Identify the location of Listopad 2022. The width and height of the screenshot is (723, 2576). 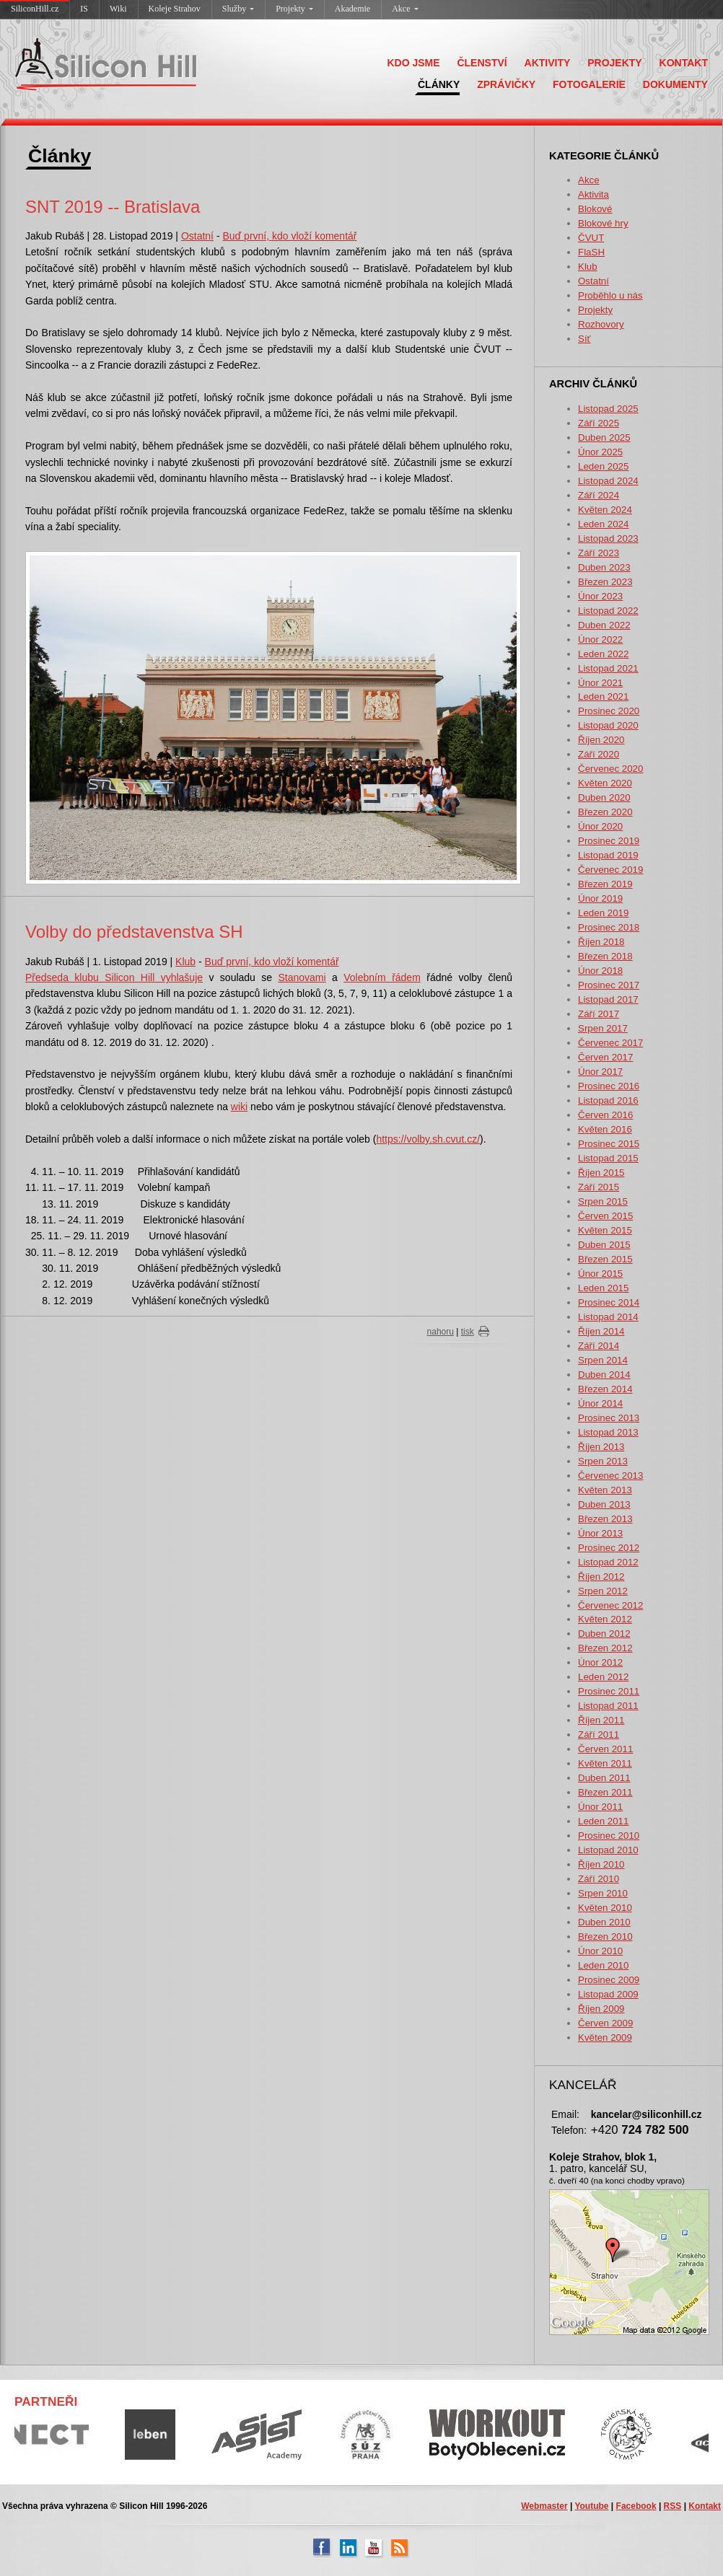
(608, 610).